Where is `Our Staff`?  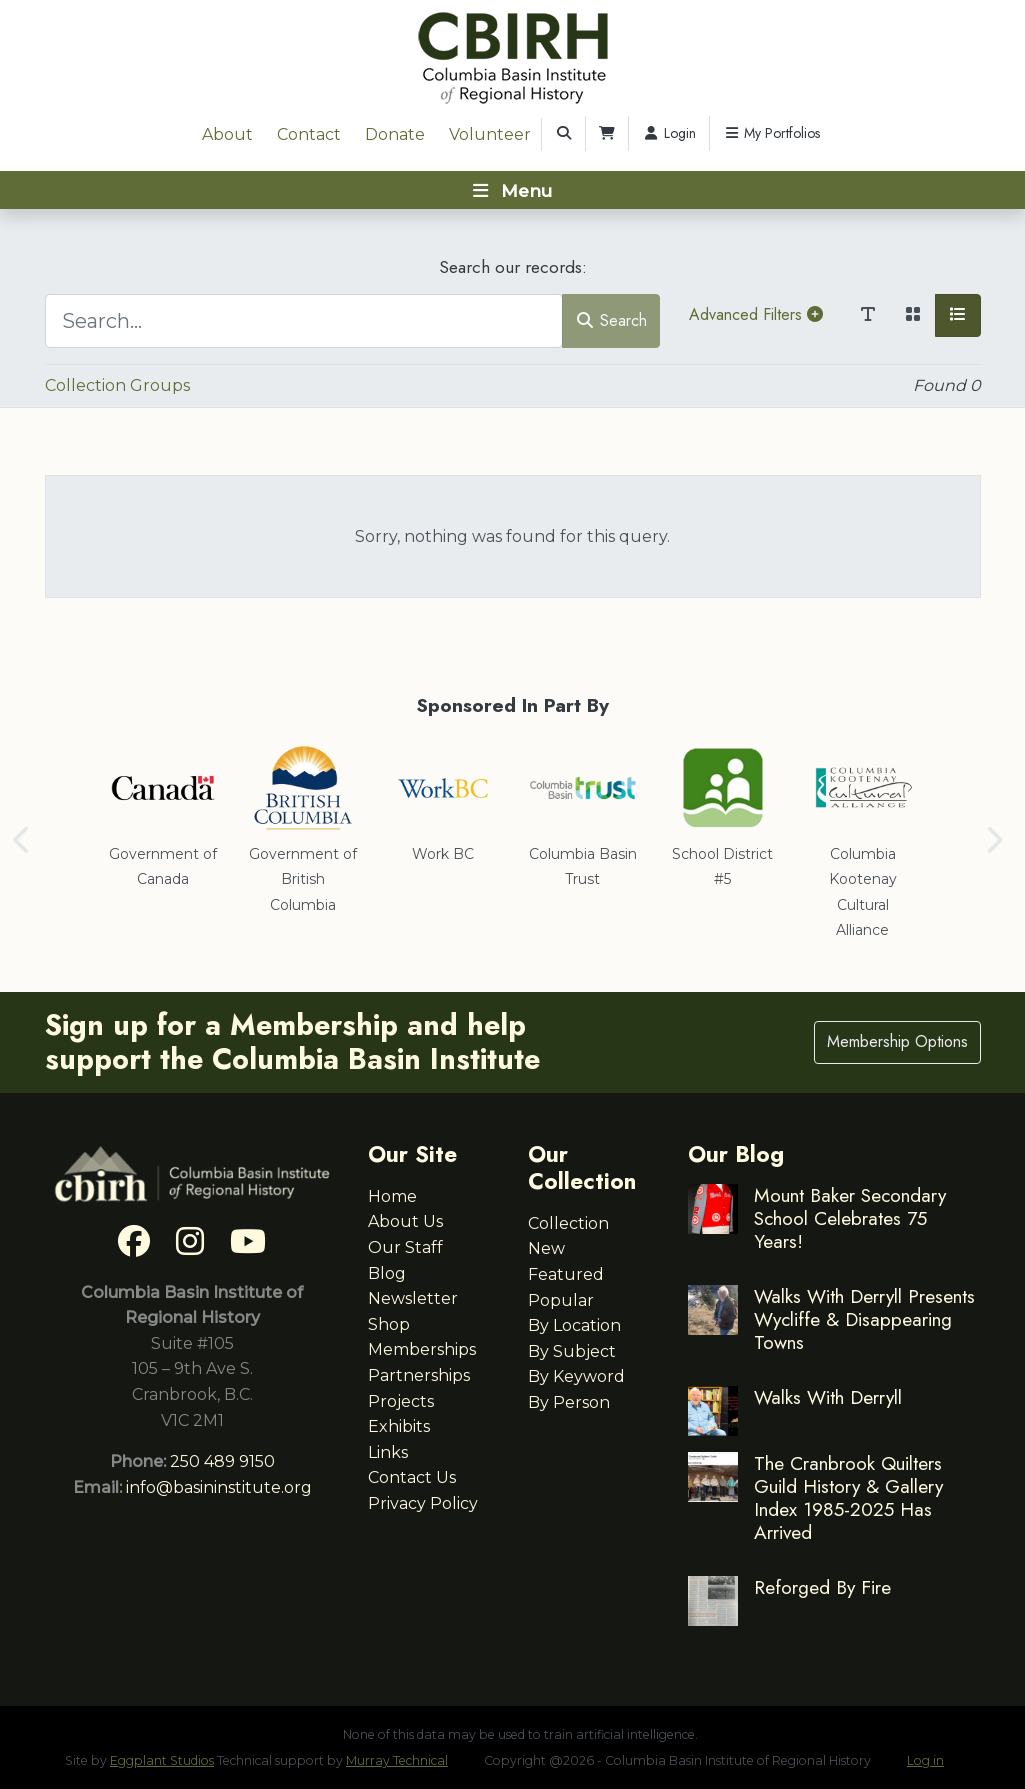 Our Staff is located at coordinates (405, 1247).